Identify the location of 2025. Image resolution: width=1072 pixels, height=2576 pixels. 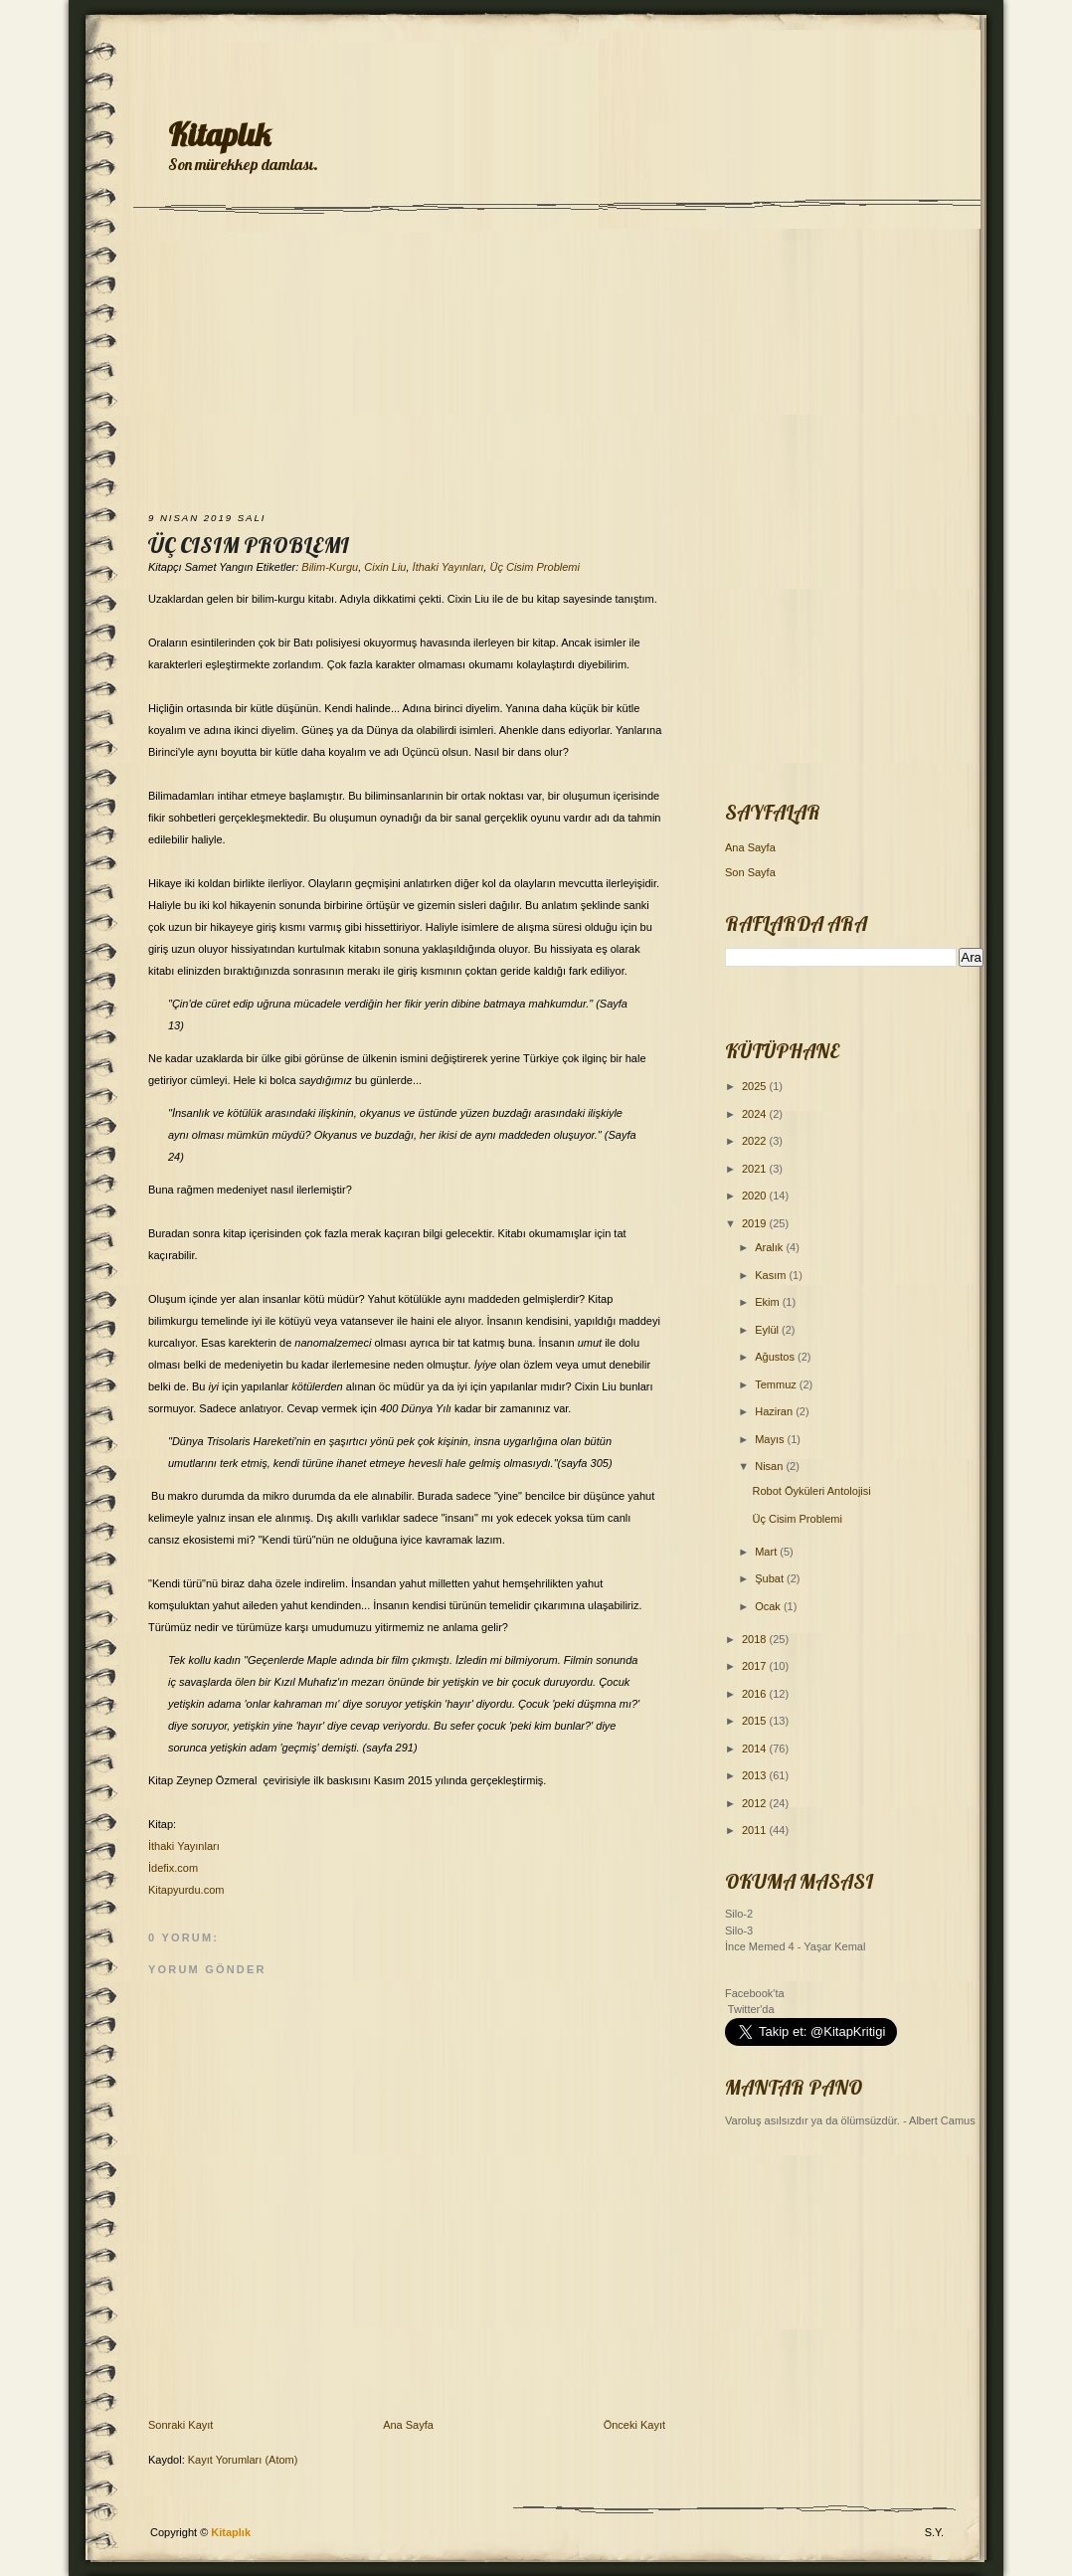
(756, 1086).